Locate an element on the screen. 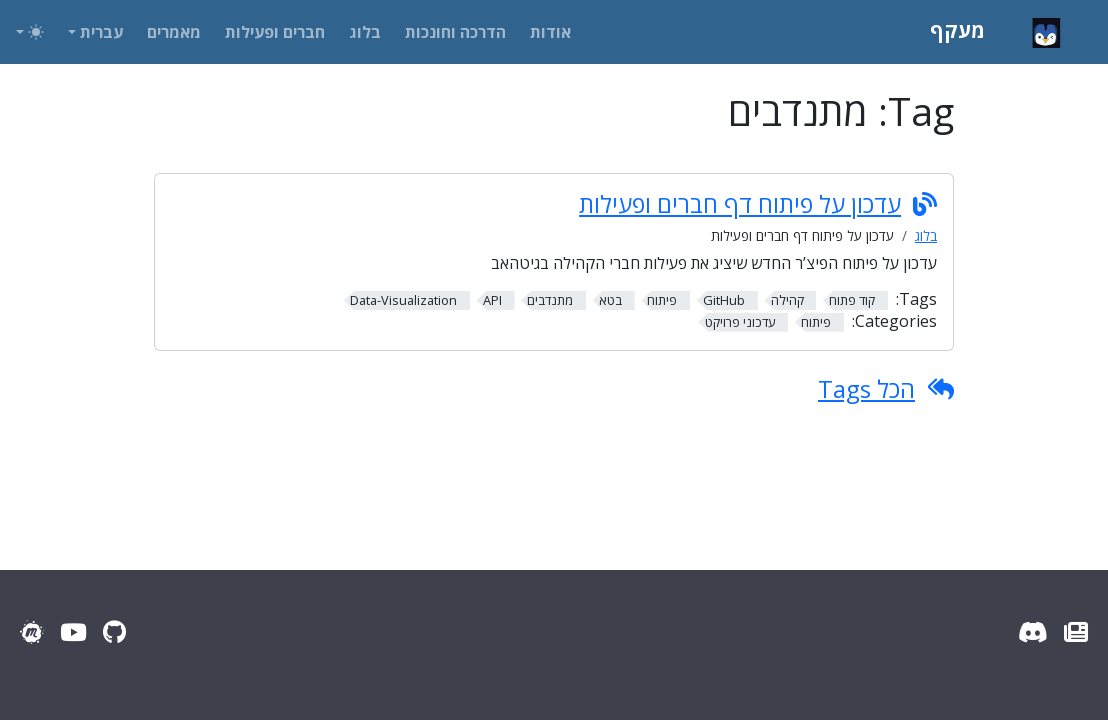 The width and height of the screenshot is (1108, 720). בלוג is located at coordinates (926, 235).